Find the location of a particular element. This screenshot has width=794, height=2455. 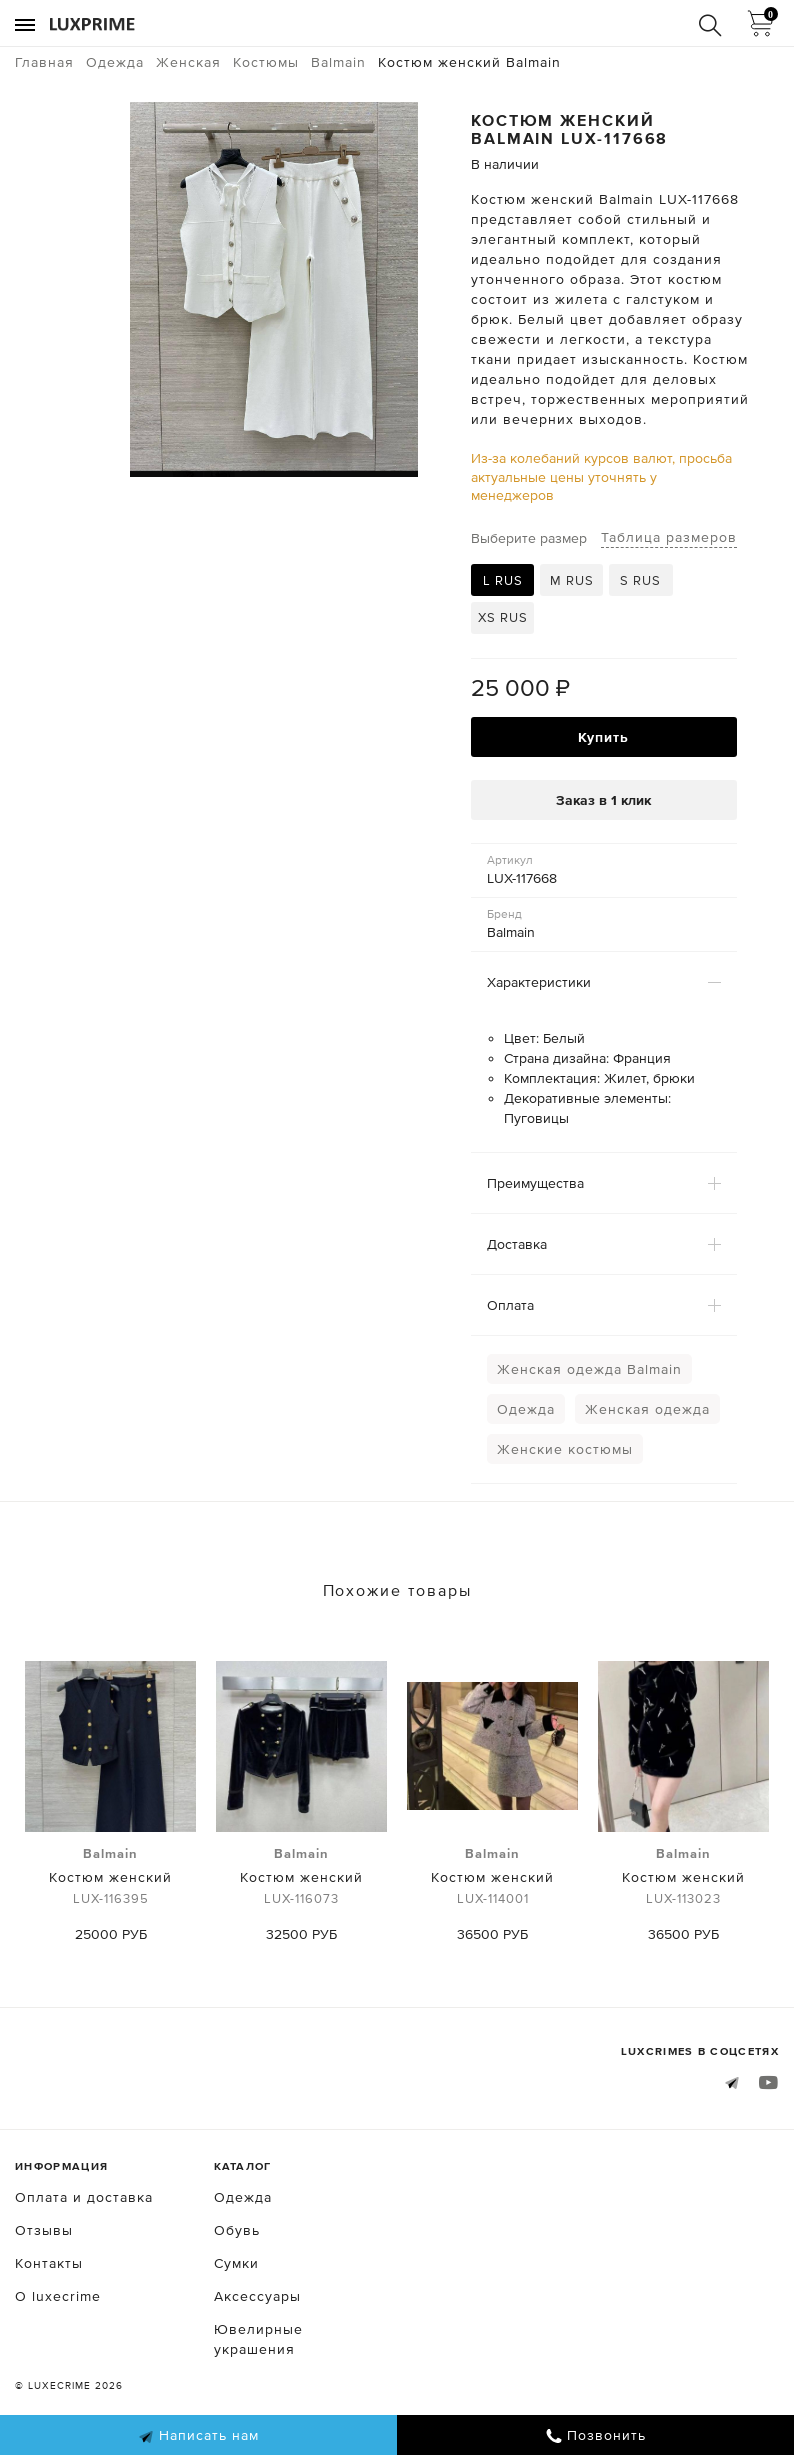

Костюм женский is located at coordinates (110, 1877).